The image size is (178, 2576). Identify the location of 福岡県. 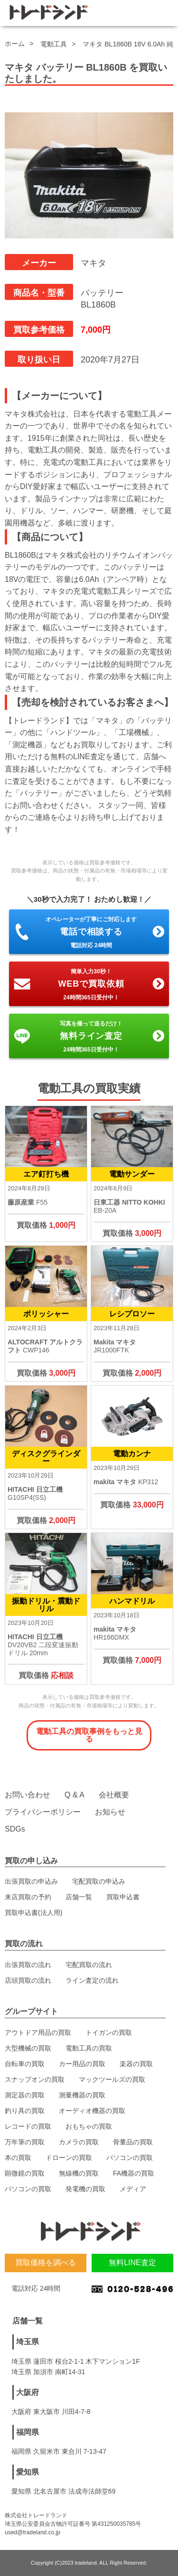
(27, 2432).